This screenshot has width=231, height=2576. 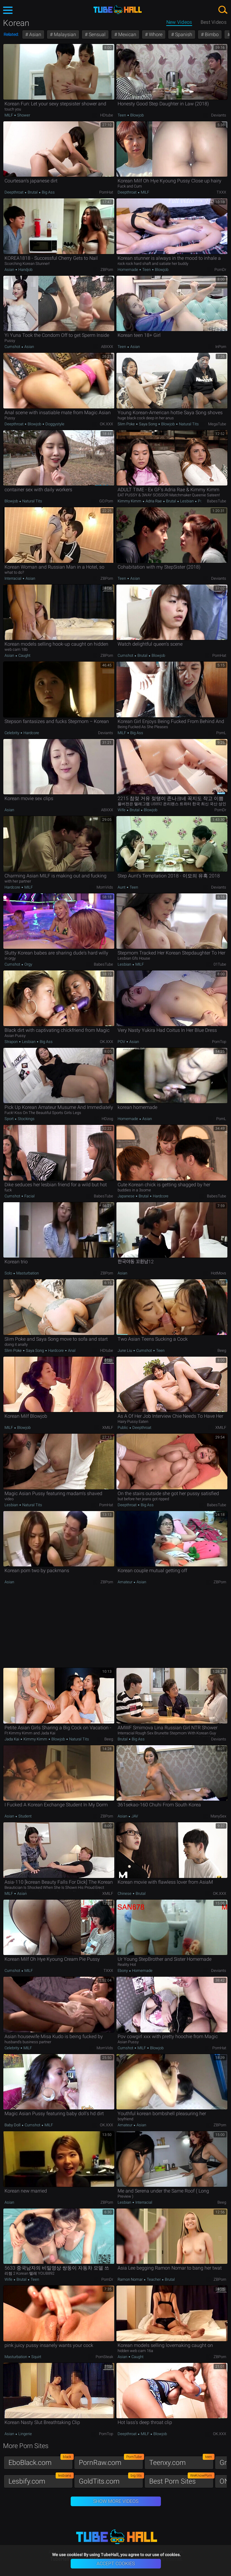 What do you see at coordinates (187, 501) in the screenshot?
I see `Lesbian` at bounding box center [187, 501].